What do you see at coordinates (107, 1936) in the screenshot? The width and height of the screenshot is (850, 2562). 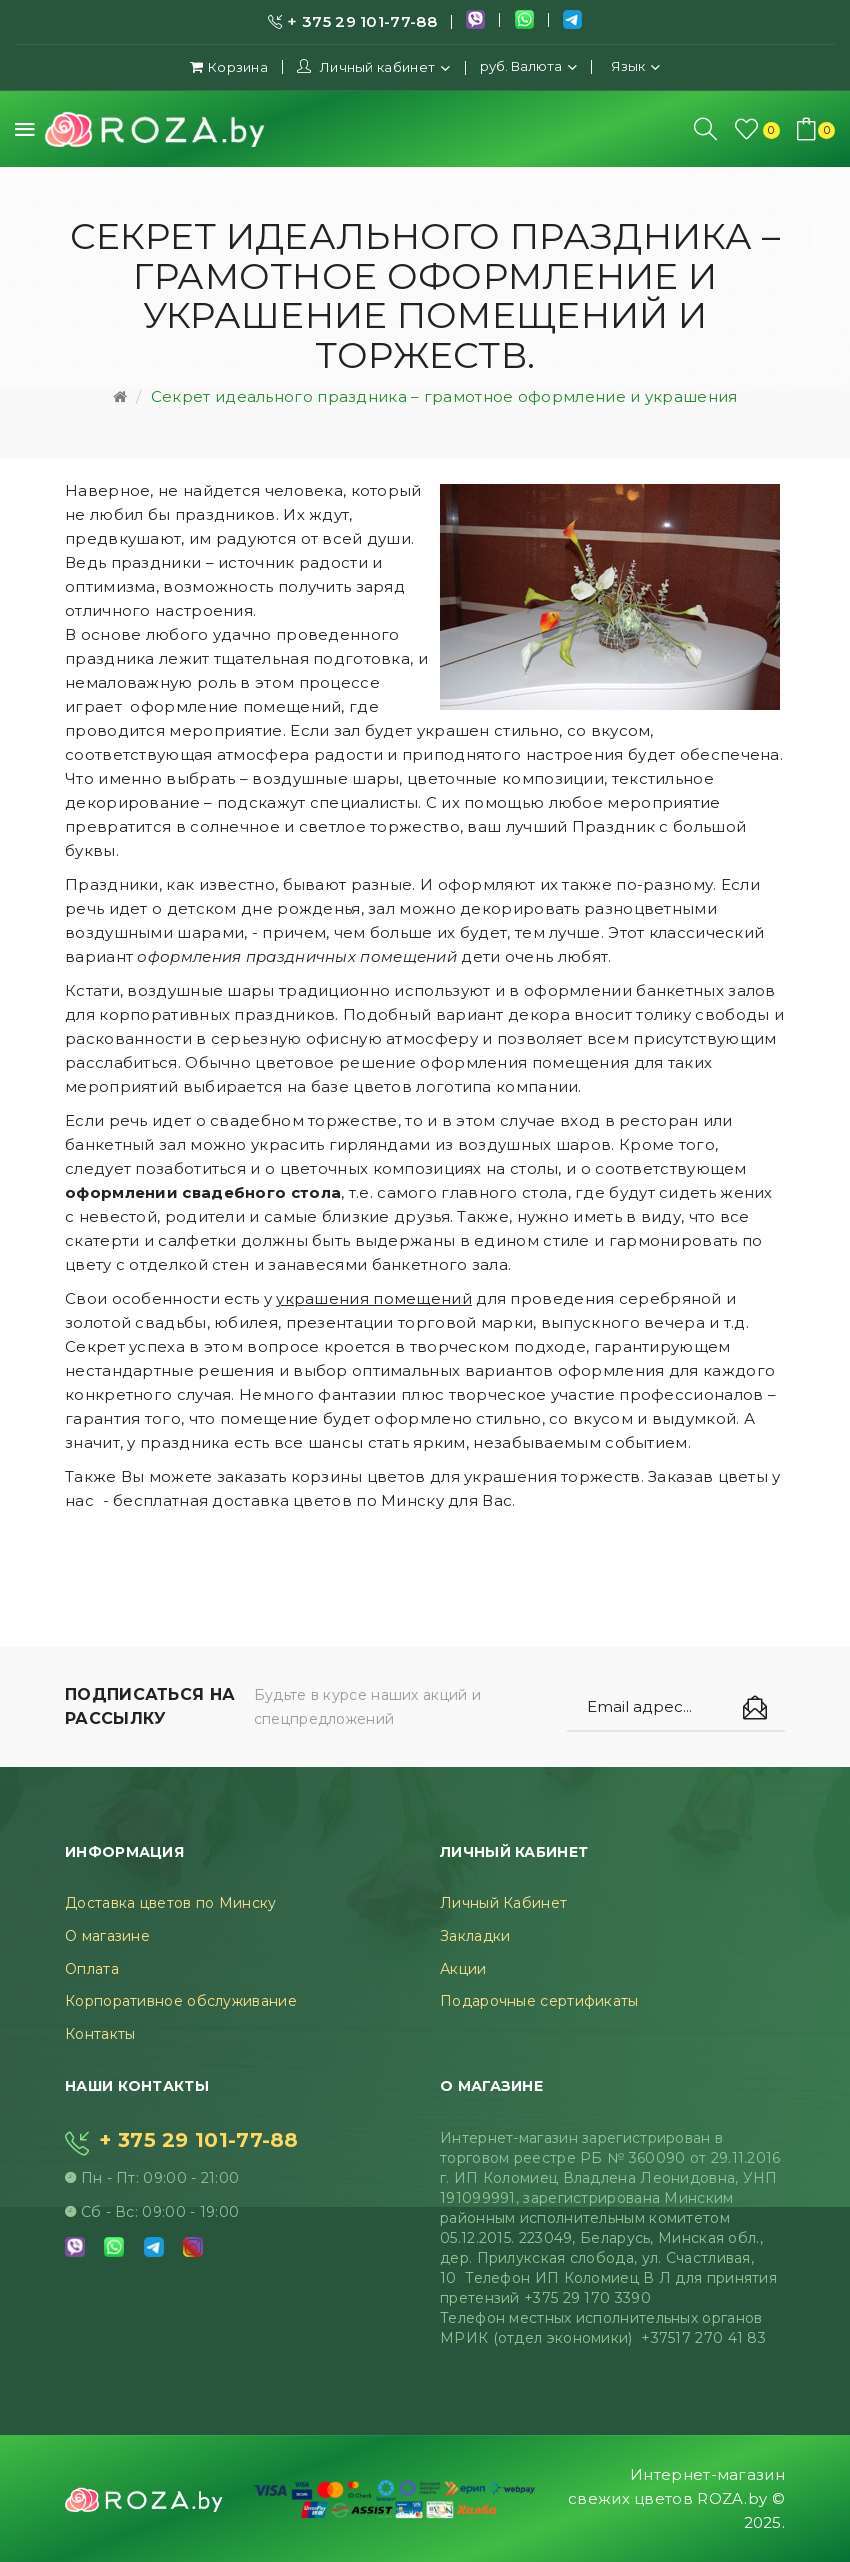 I see `О магазине` at bounding box center [107, 1936].